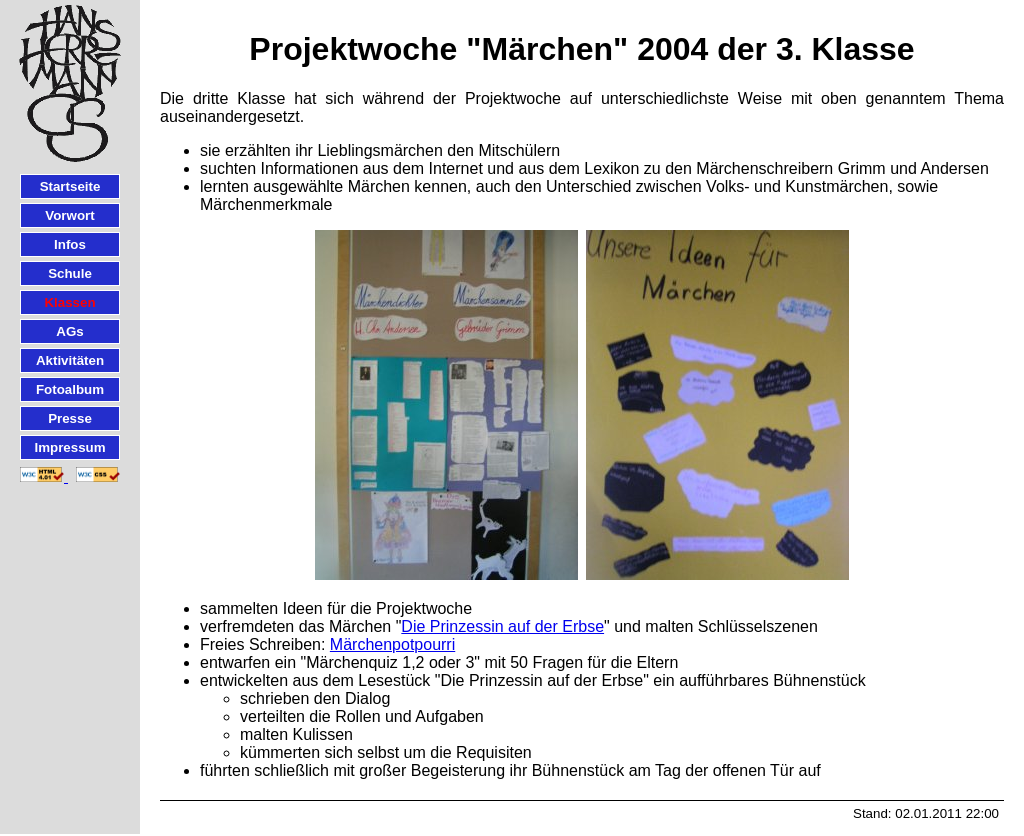  What do you see at coordinates (69, 302) in the screenshot?
I see `Klassen` at bounding box center [69, 302].